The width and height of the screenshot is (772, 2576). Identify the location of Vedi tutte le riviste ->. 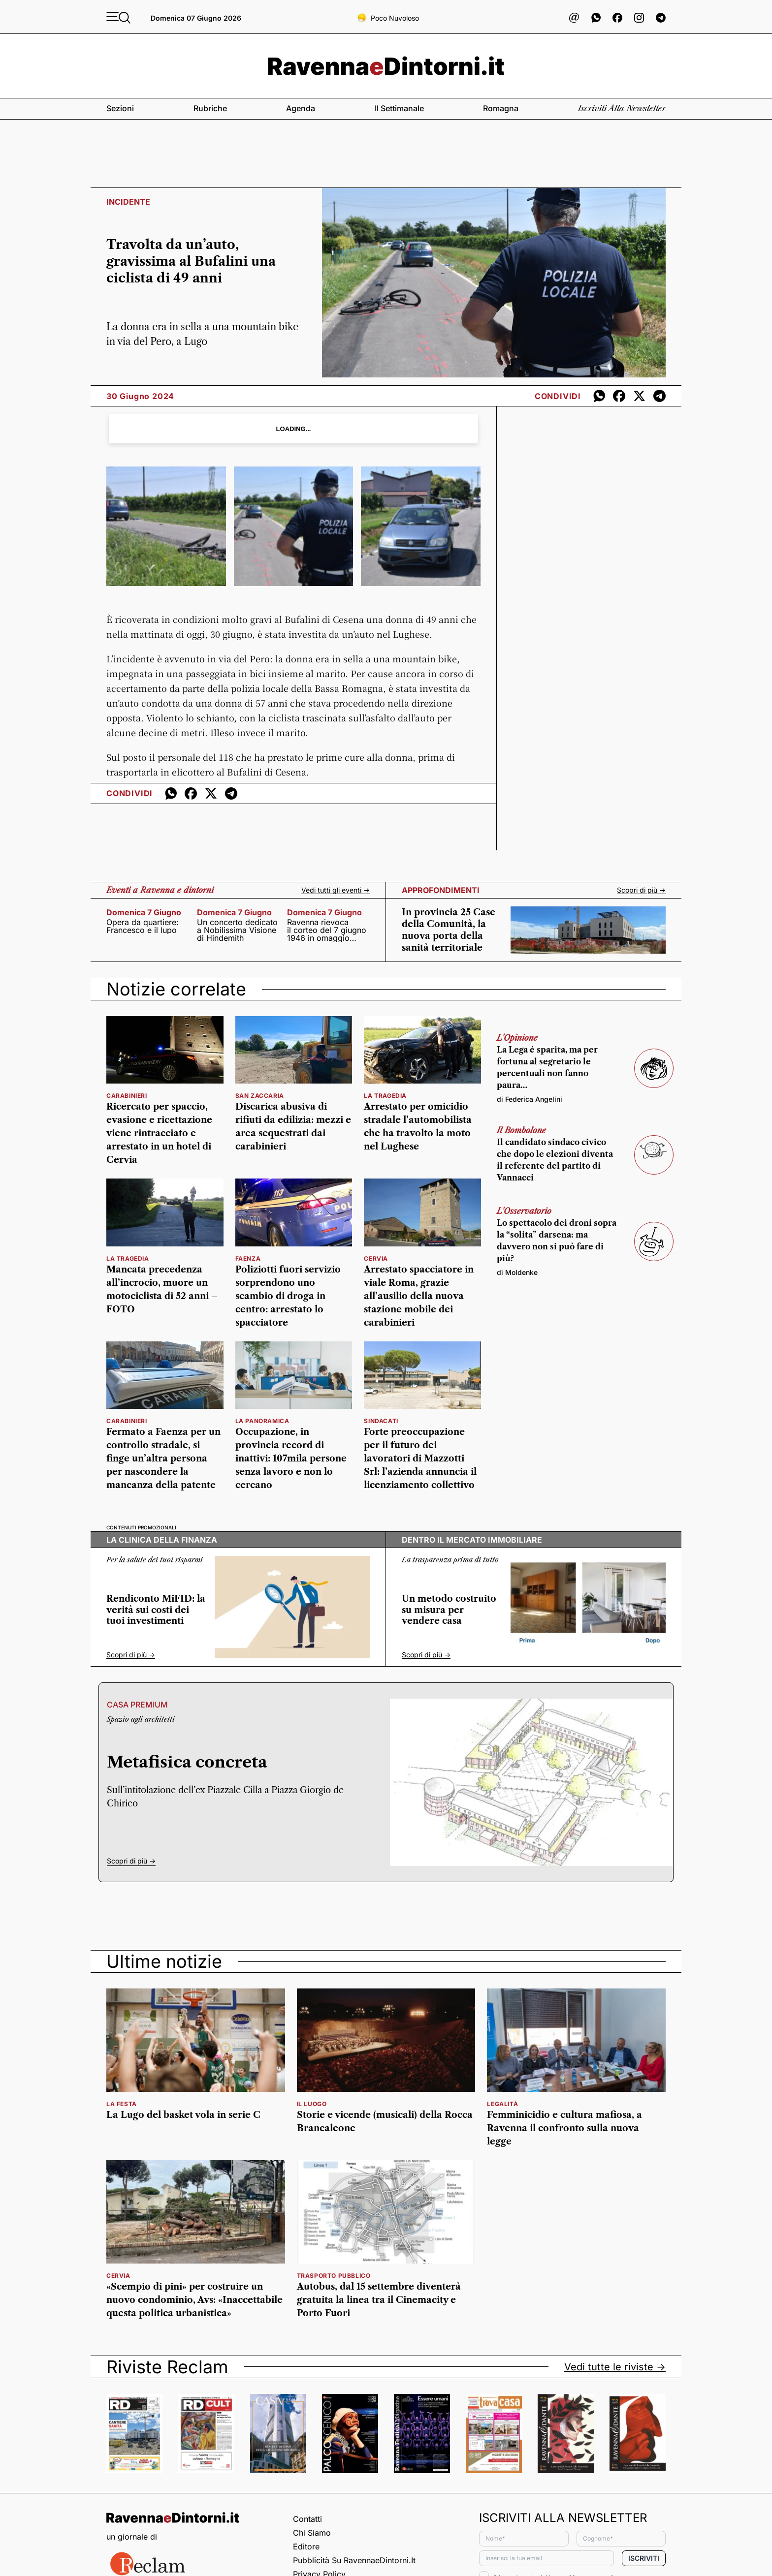
(615, 2367).